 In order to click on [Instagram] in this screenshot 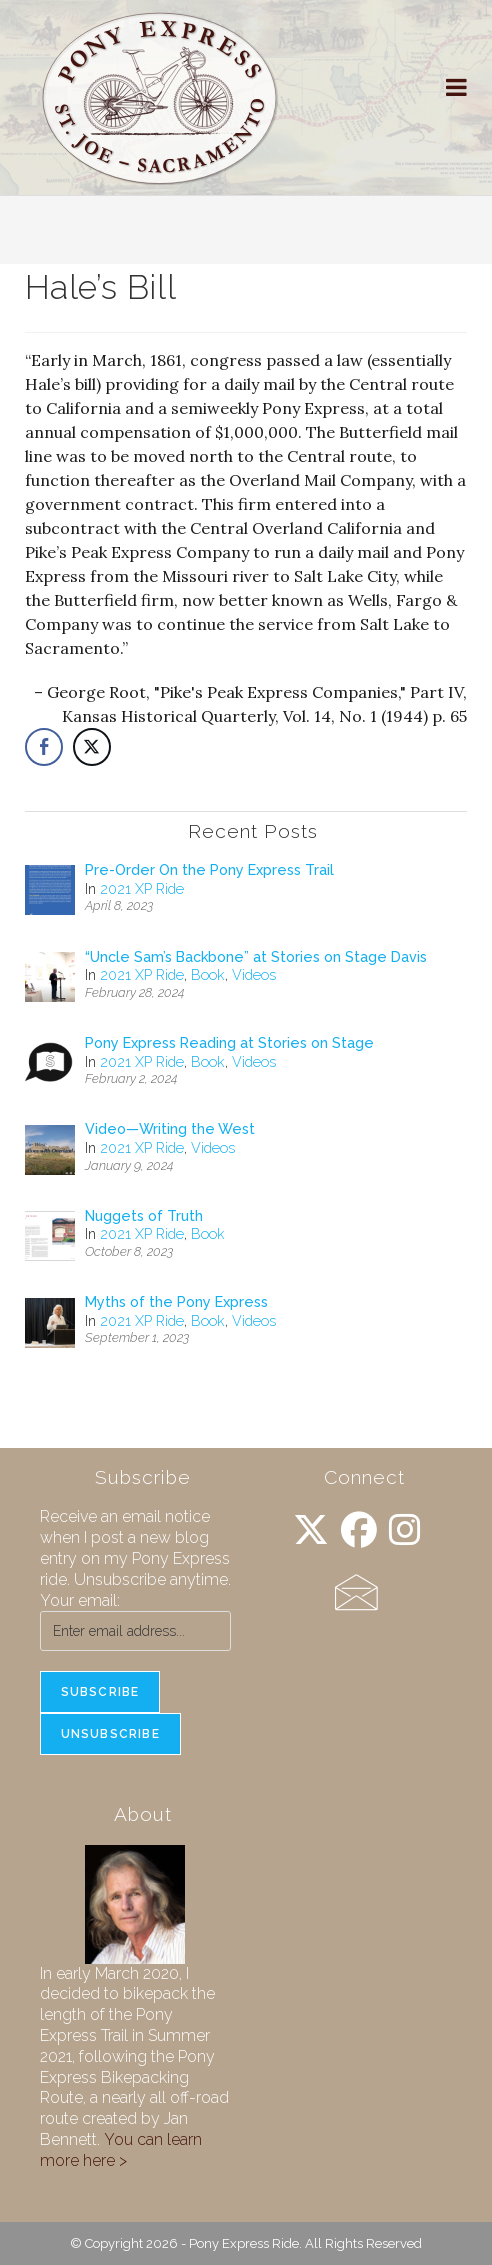, I will do `click(405, 1530)`.